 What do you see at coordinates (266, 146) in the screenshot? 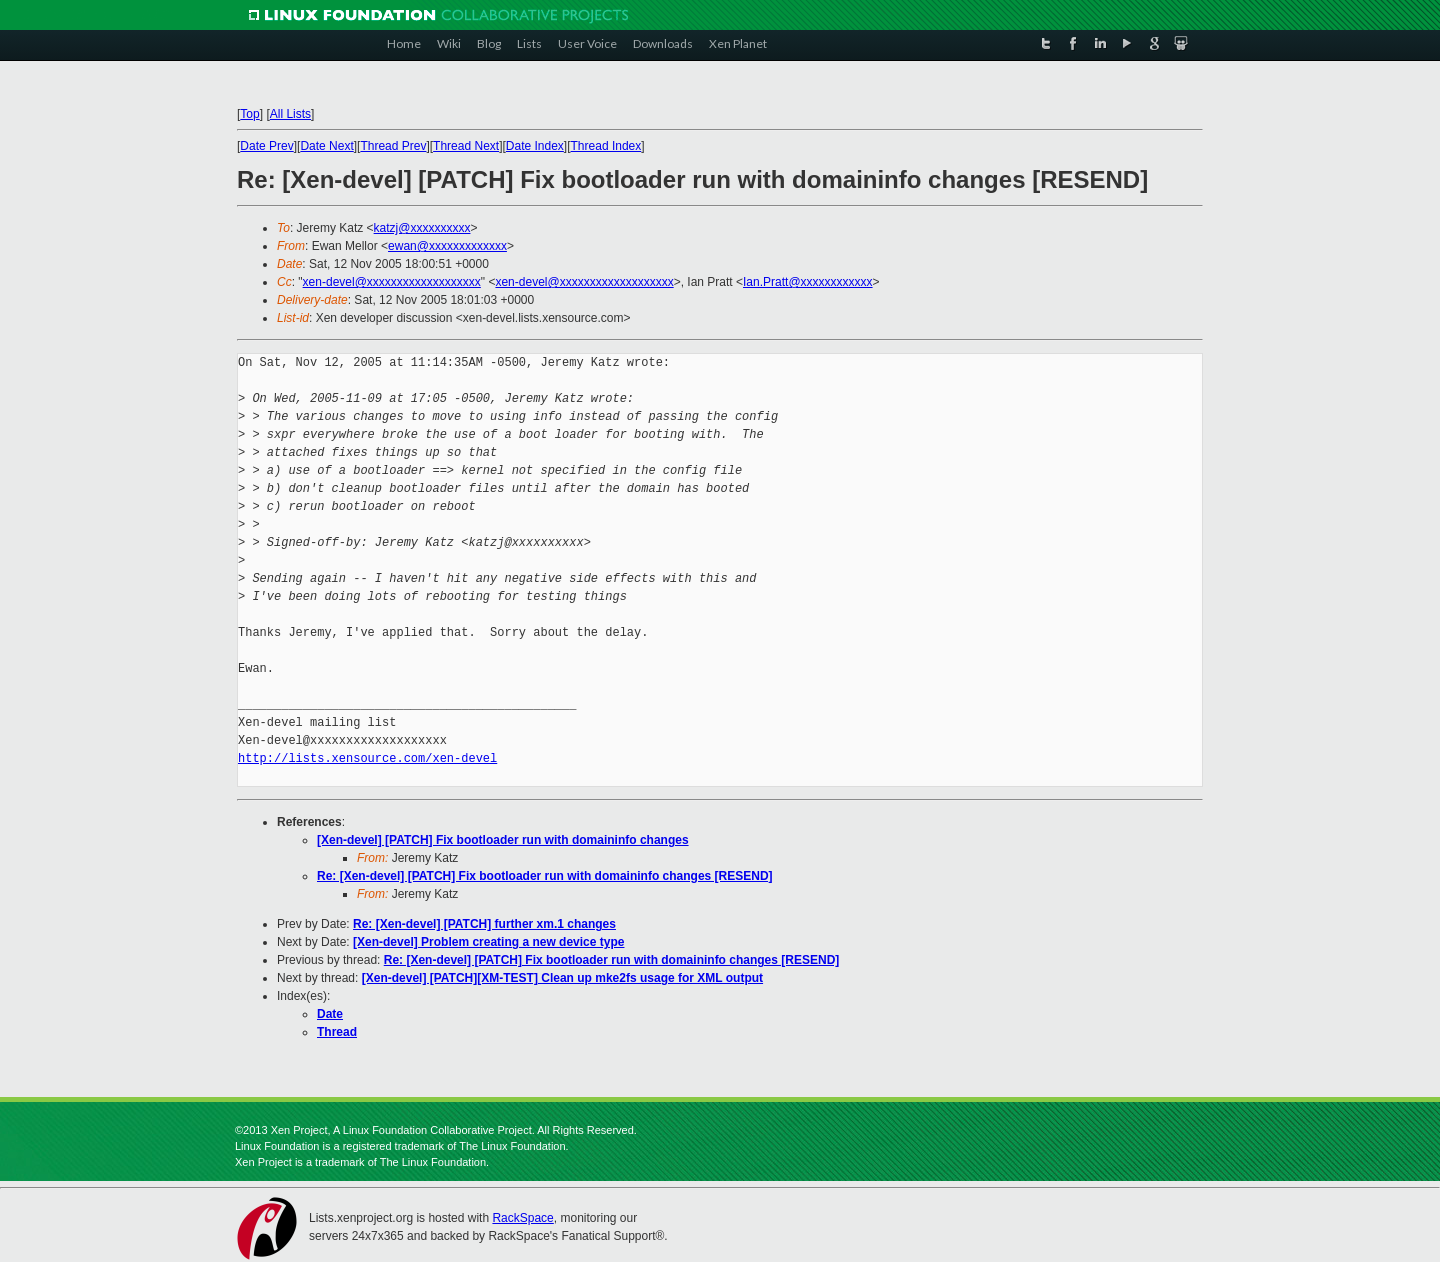
I see `Date Prev` at bounding box center [266, 146].